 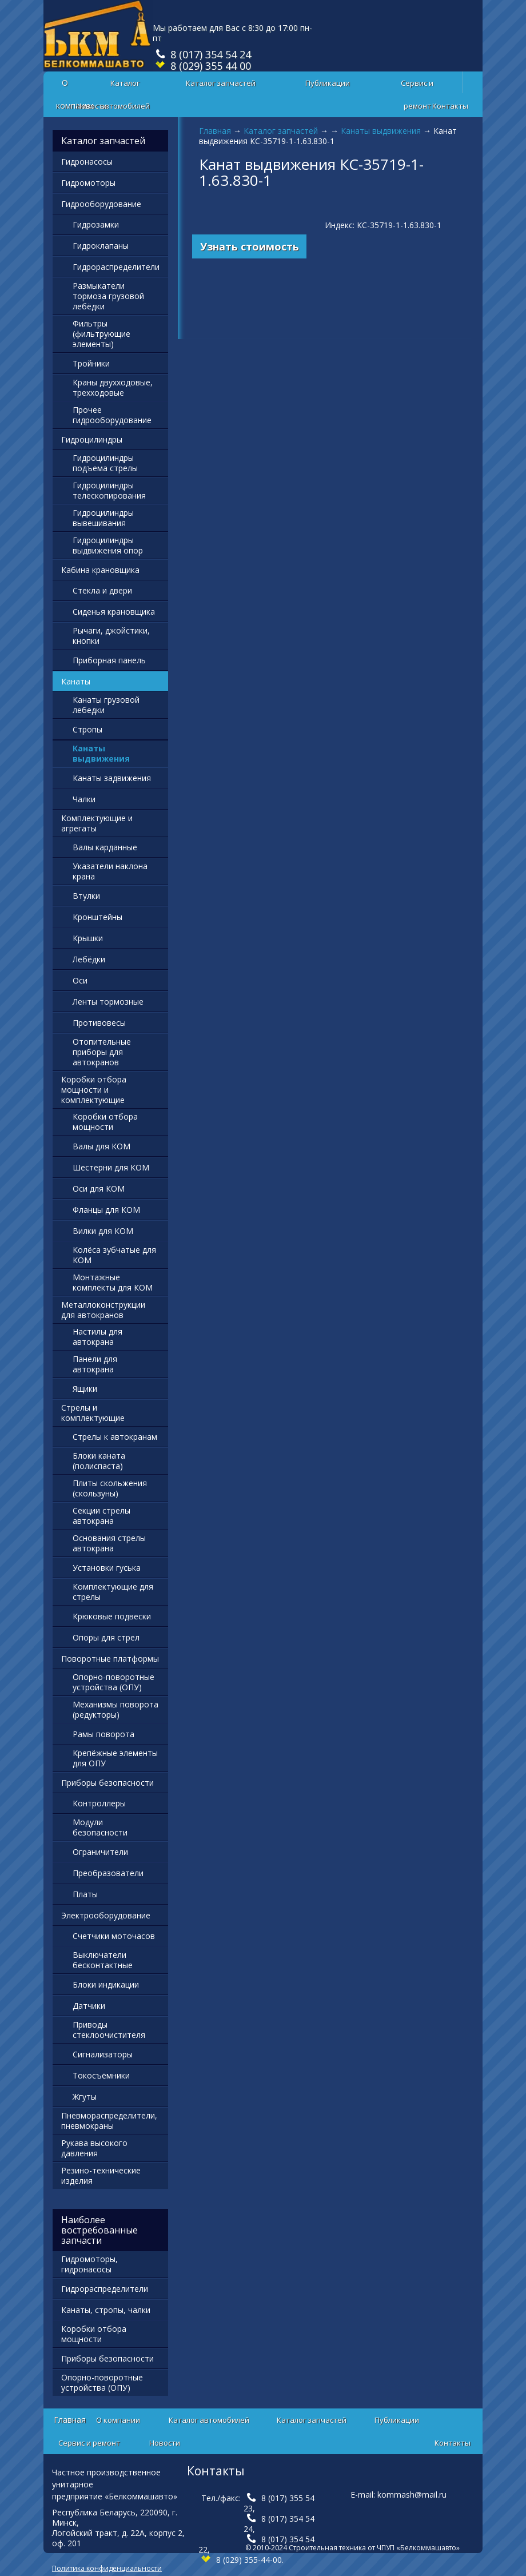 I want to click on Приборы безопасности, so click(x=107, y=1782).